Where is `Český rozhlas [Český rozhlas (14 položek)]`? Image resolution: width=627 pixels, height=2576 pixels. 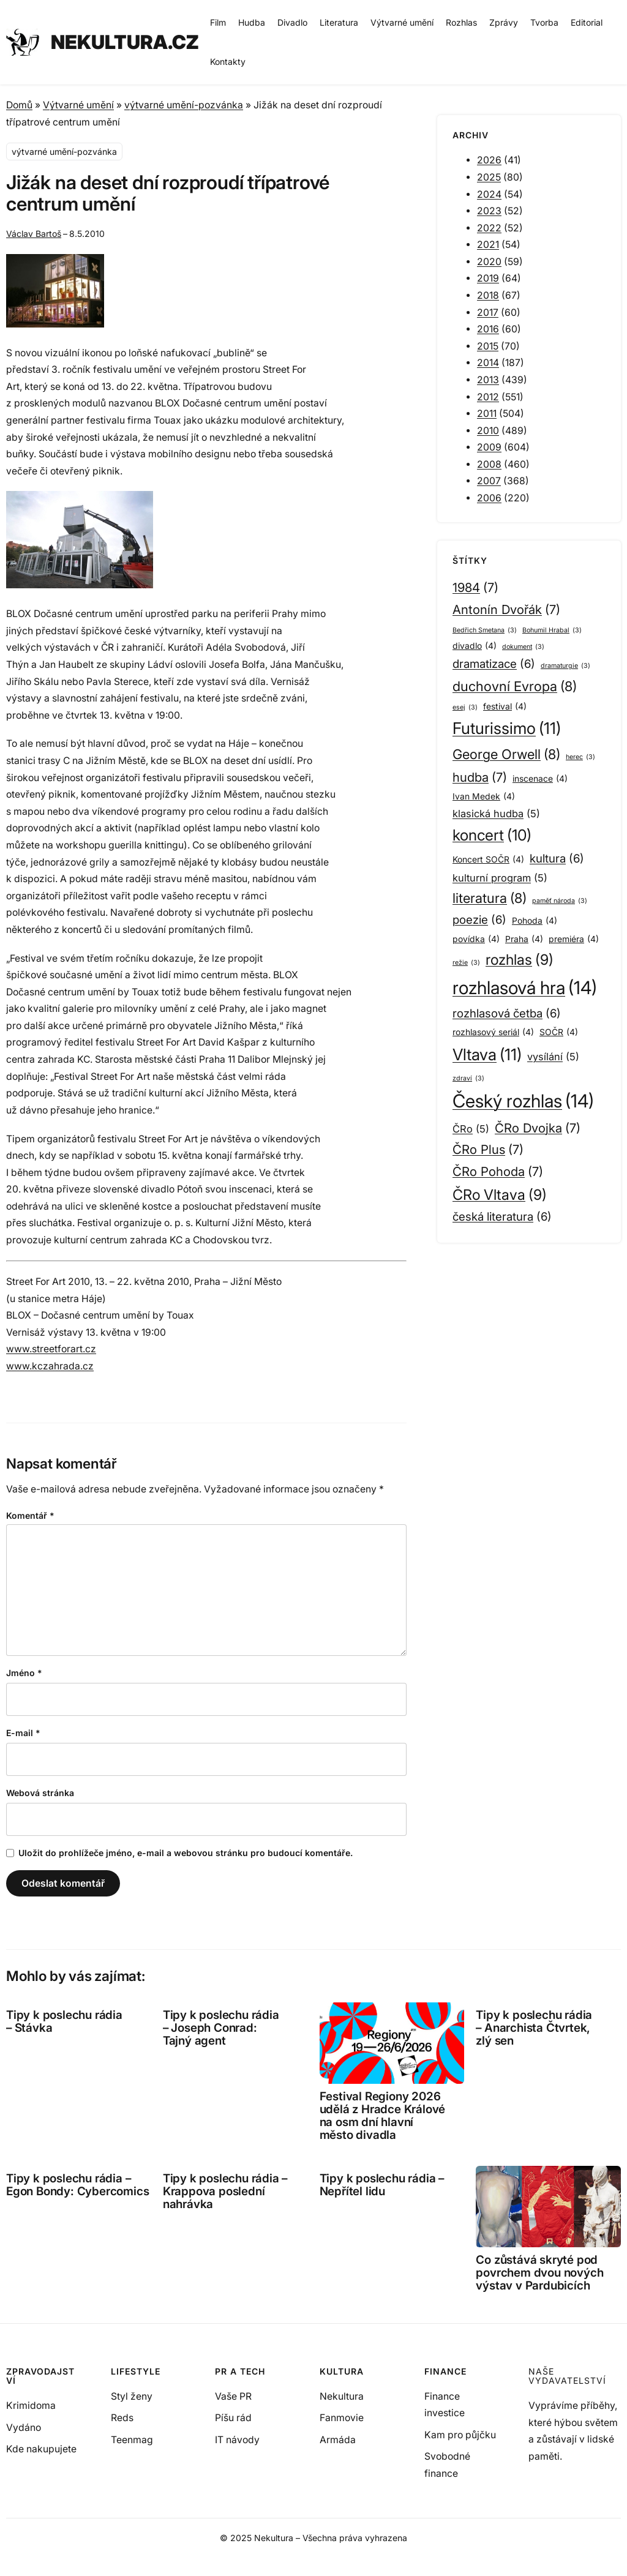 Český rozhlas [Český rozhlas (14 položek)] is located at coordinates (523, 1101).